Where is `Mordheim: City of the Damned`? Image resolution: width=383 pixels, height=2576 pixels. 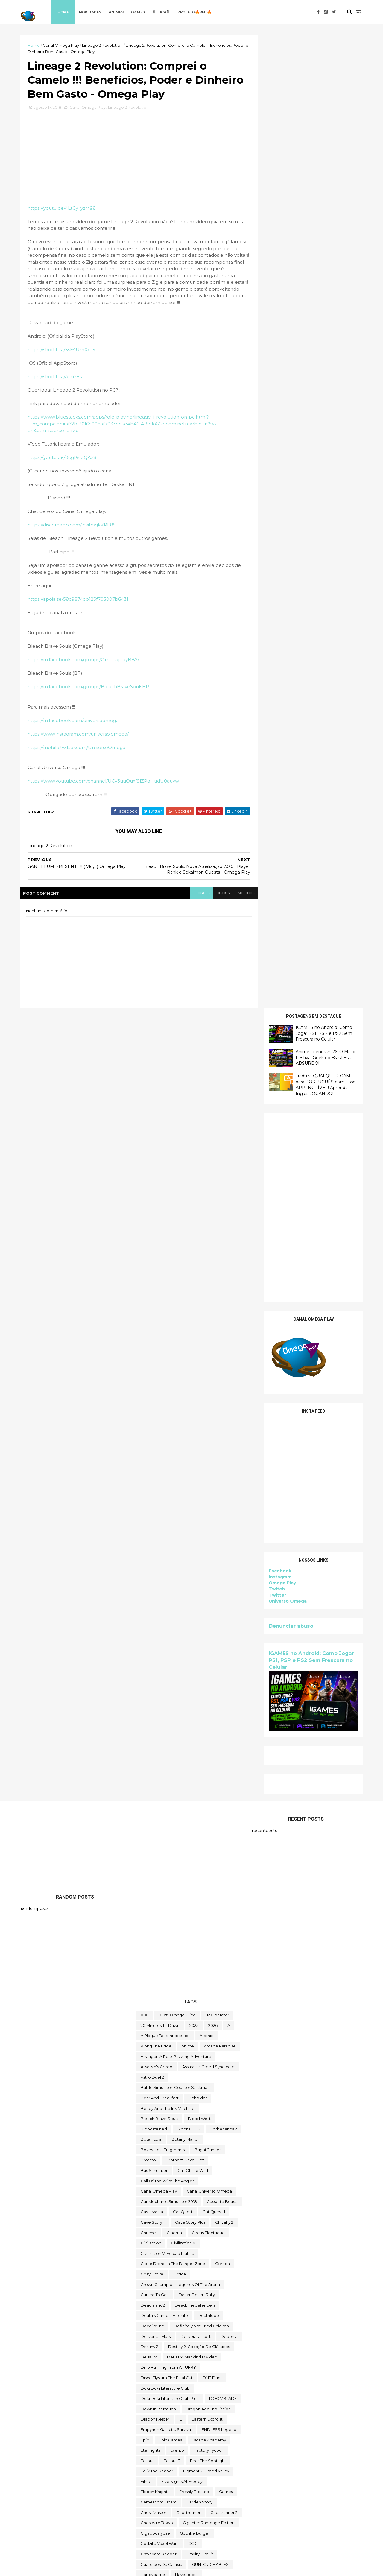 Mordheim: City of the Damned is located at coordinates (171, 2001).